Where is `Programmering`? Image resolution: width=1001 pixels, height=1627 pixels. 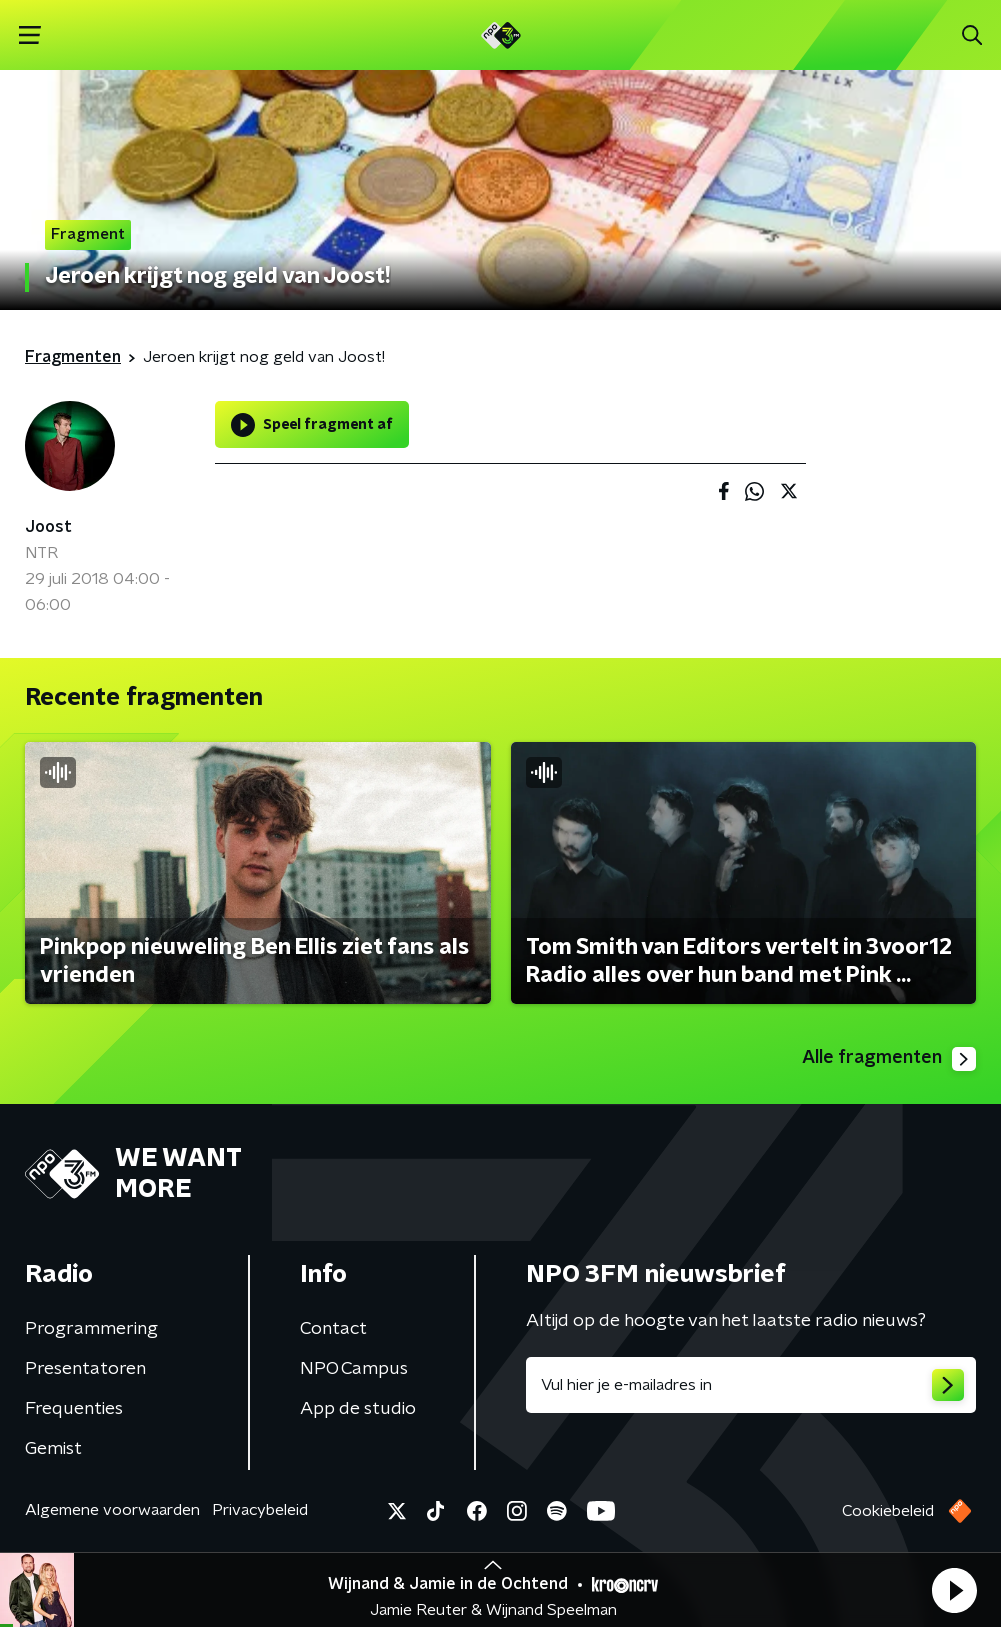
Programmering is located at coordinates (91, 1329).